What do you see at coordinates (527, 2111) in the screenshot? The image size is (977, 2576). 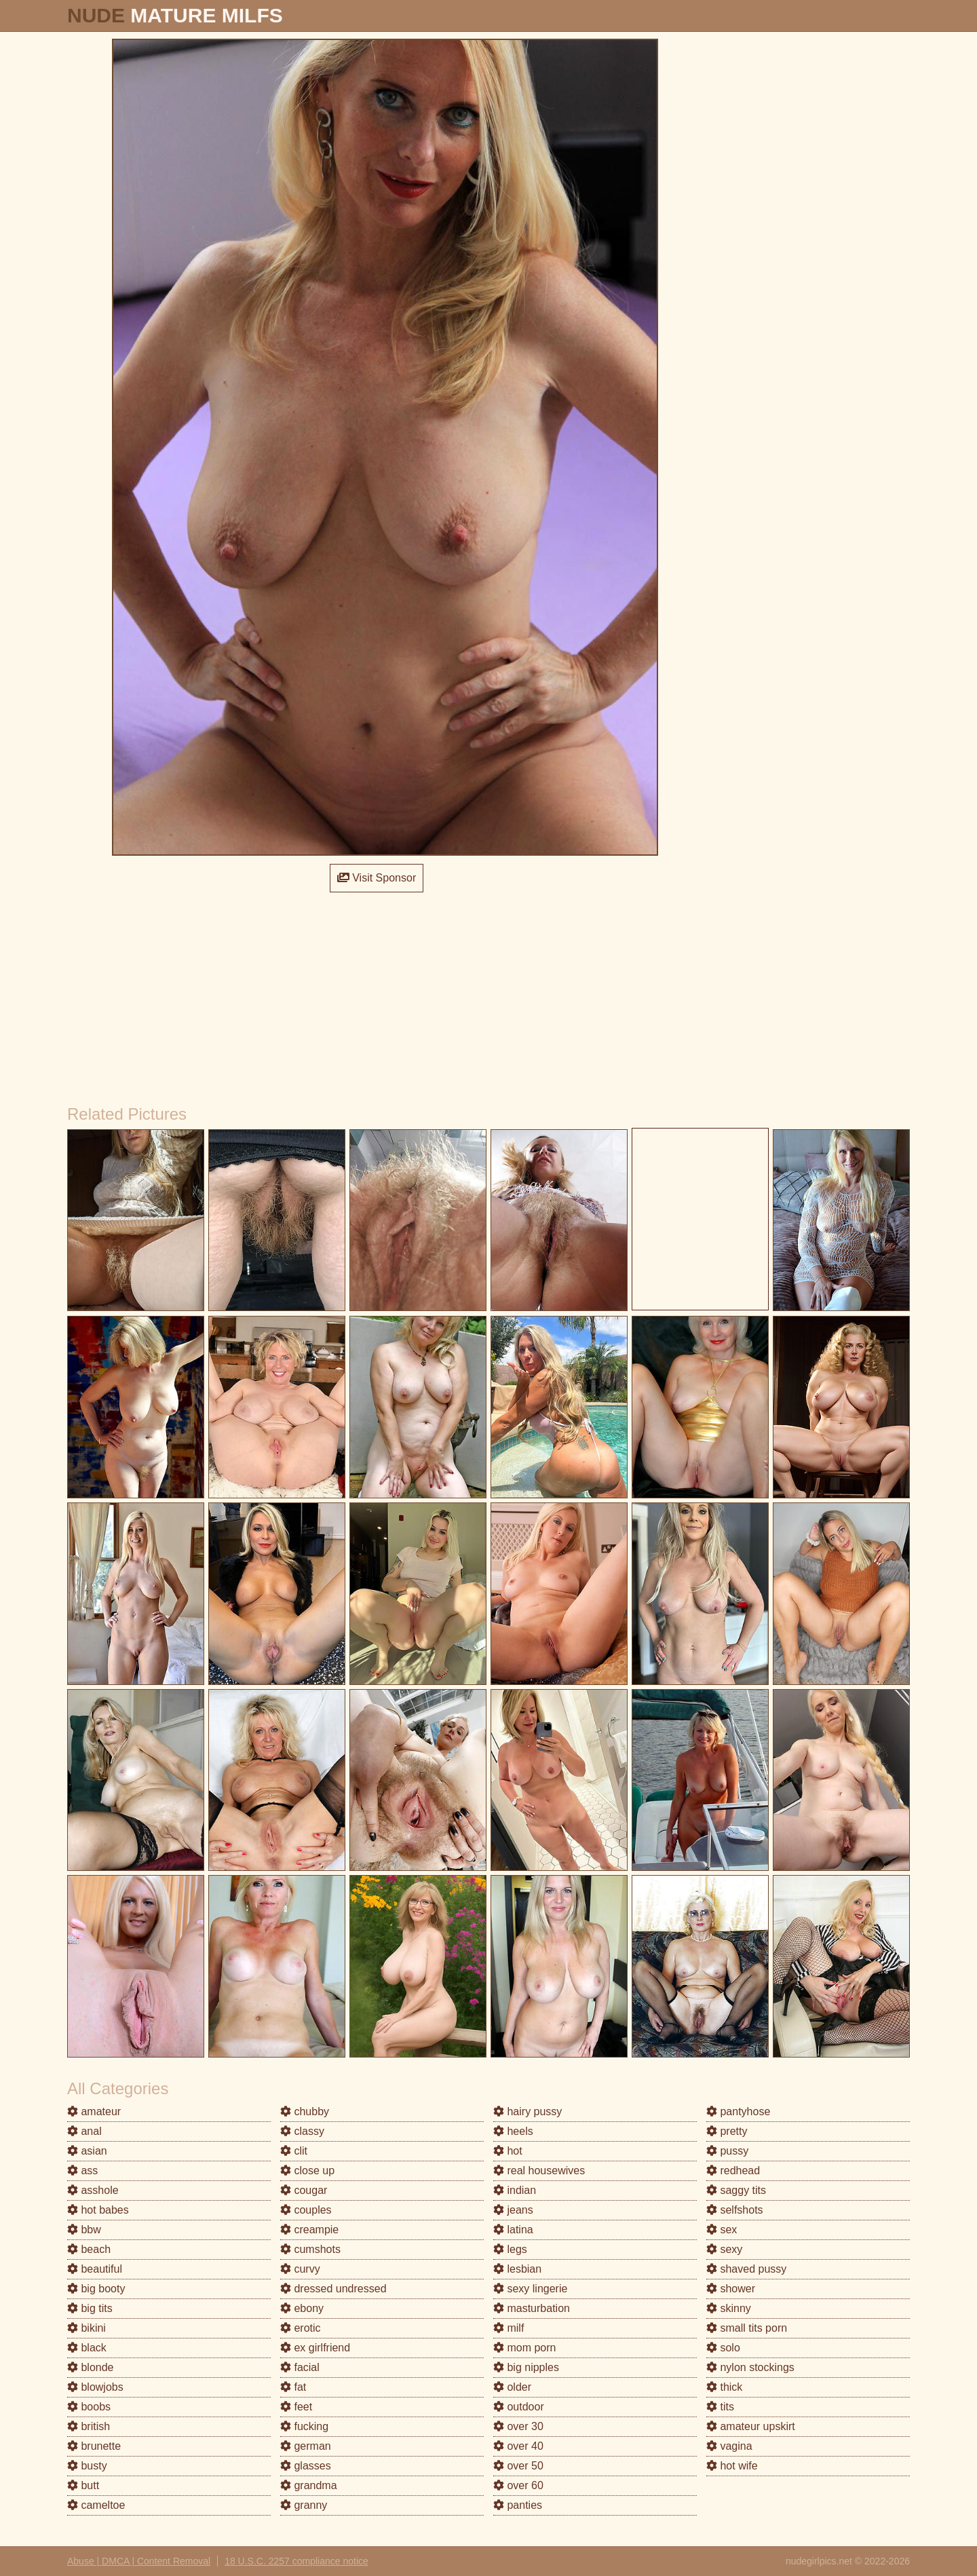 I see `hairy pussy` at bounding box center [527, 2111].